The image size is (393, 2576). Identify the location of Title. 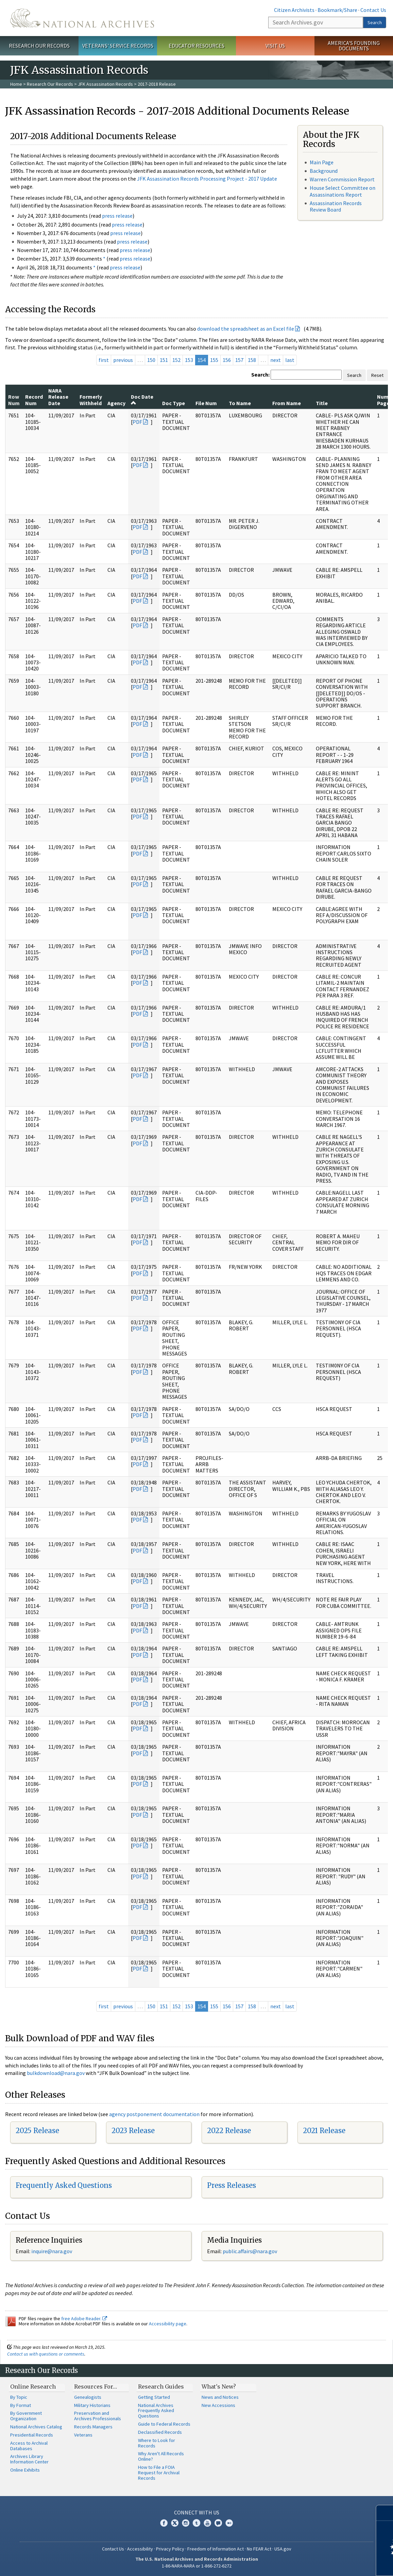
(322, 403).